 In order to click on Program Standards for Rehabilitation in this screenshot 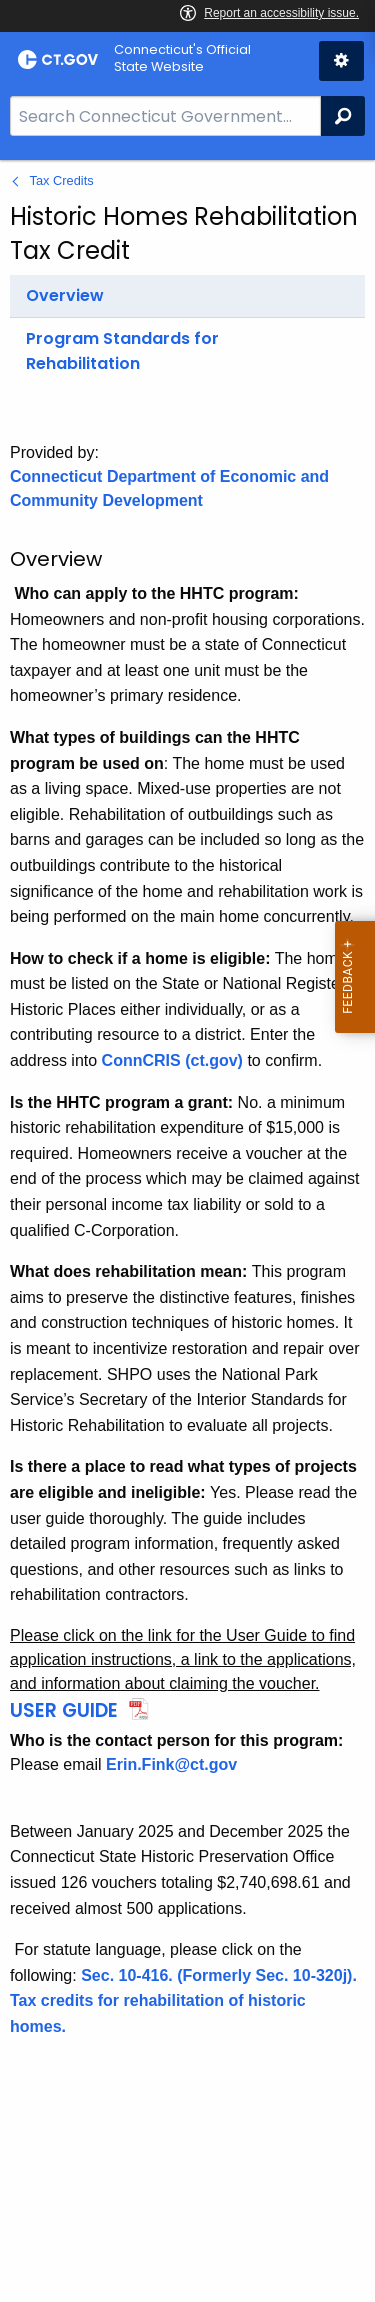, I will do `click(122, 351)`.